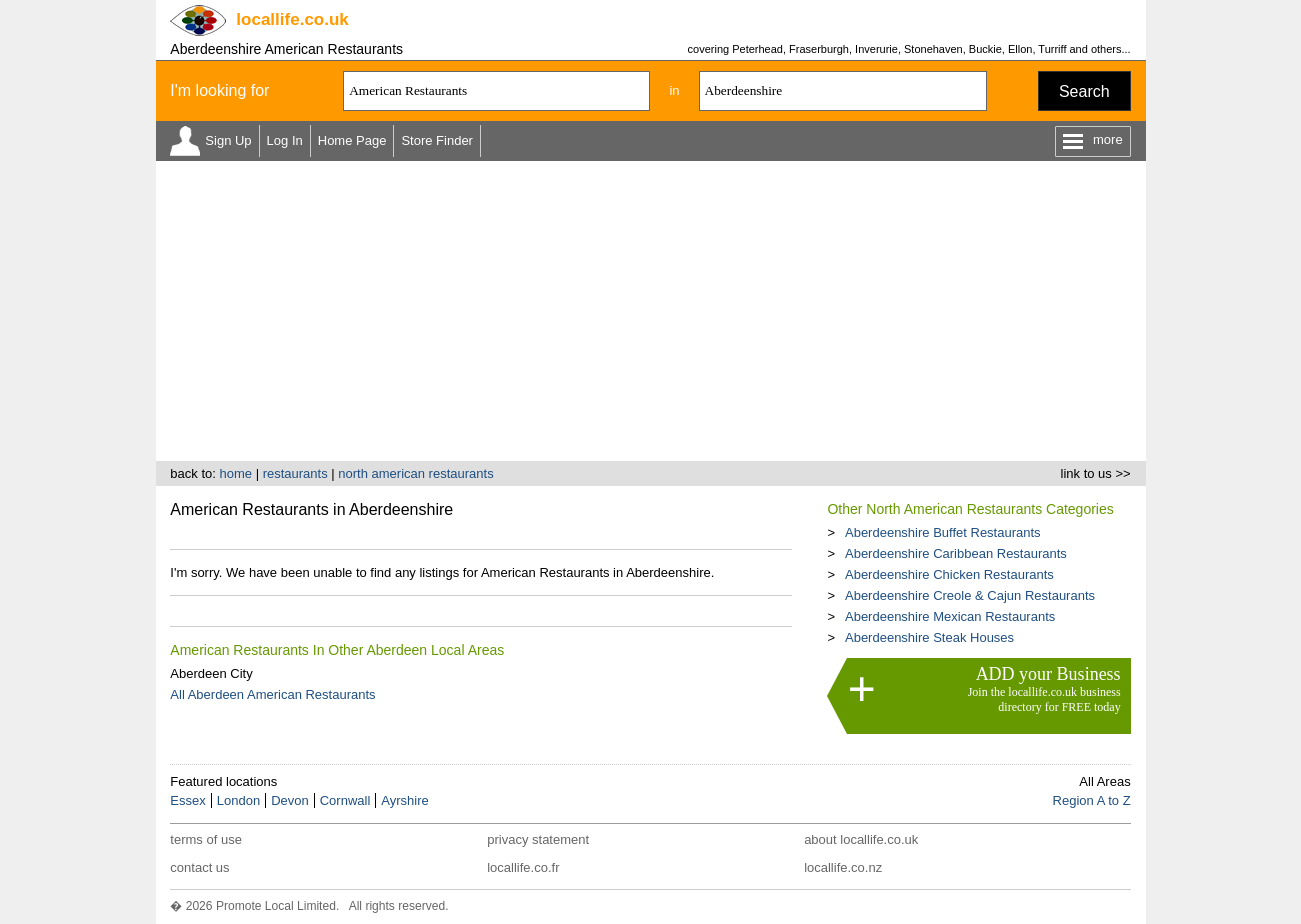 This screenshot has height=924, width=1301. What do you see at coordinates (929, 637) in the screenshot?
I see `Aberdeenshire Steak Houses` at bounding box center [929, 637].